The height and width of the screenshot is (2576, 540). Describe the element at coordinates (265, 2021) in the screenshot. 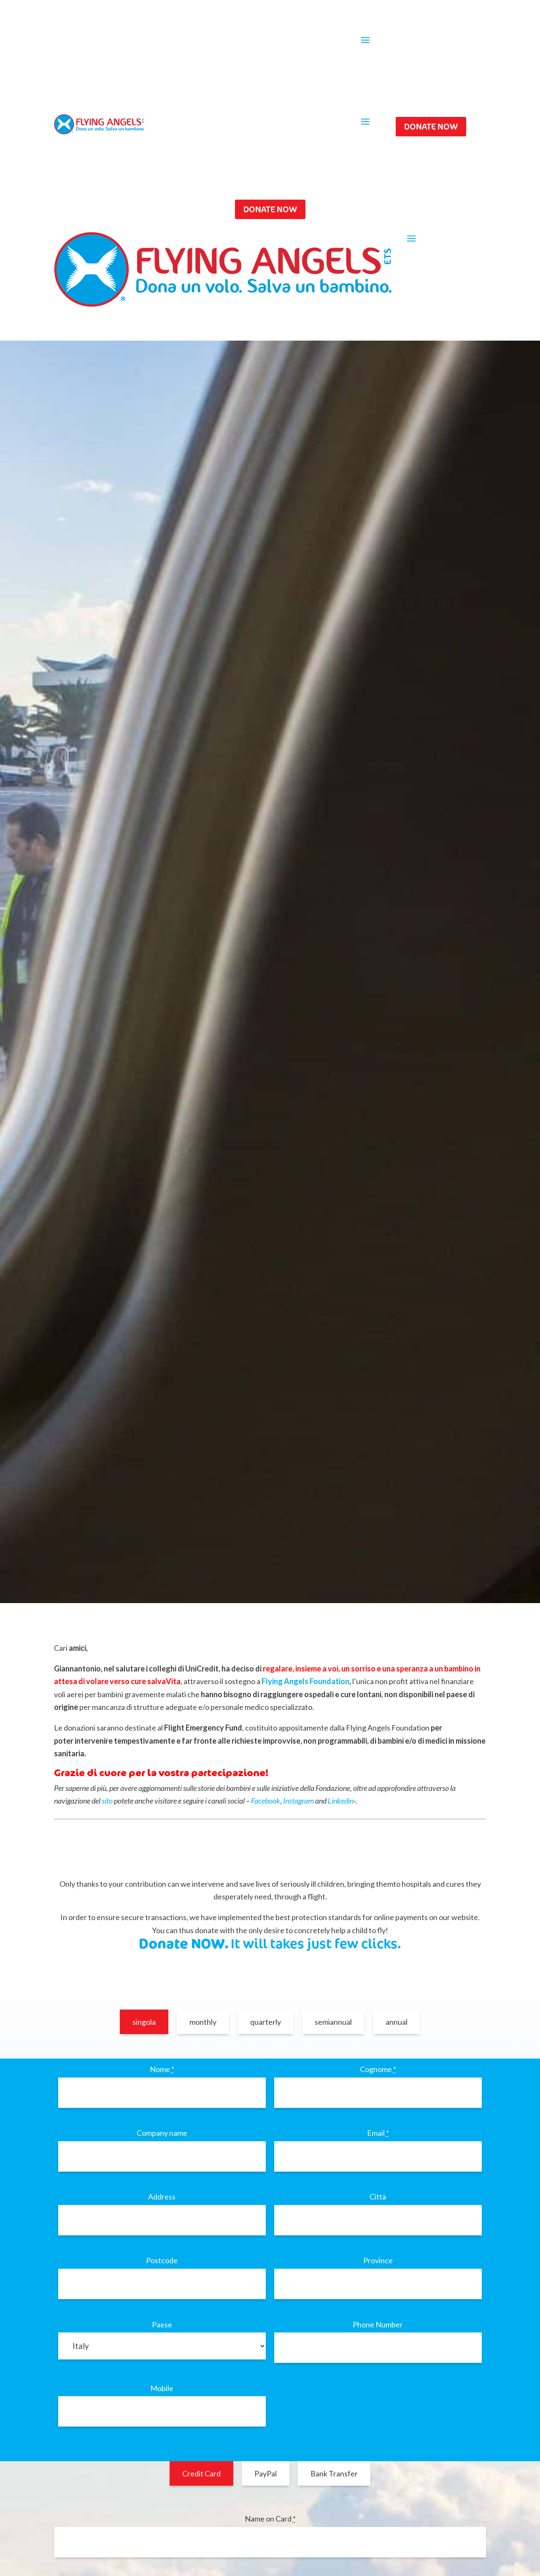

I see `quarterly` at that location.